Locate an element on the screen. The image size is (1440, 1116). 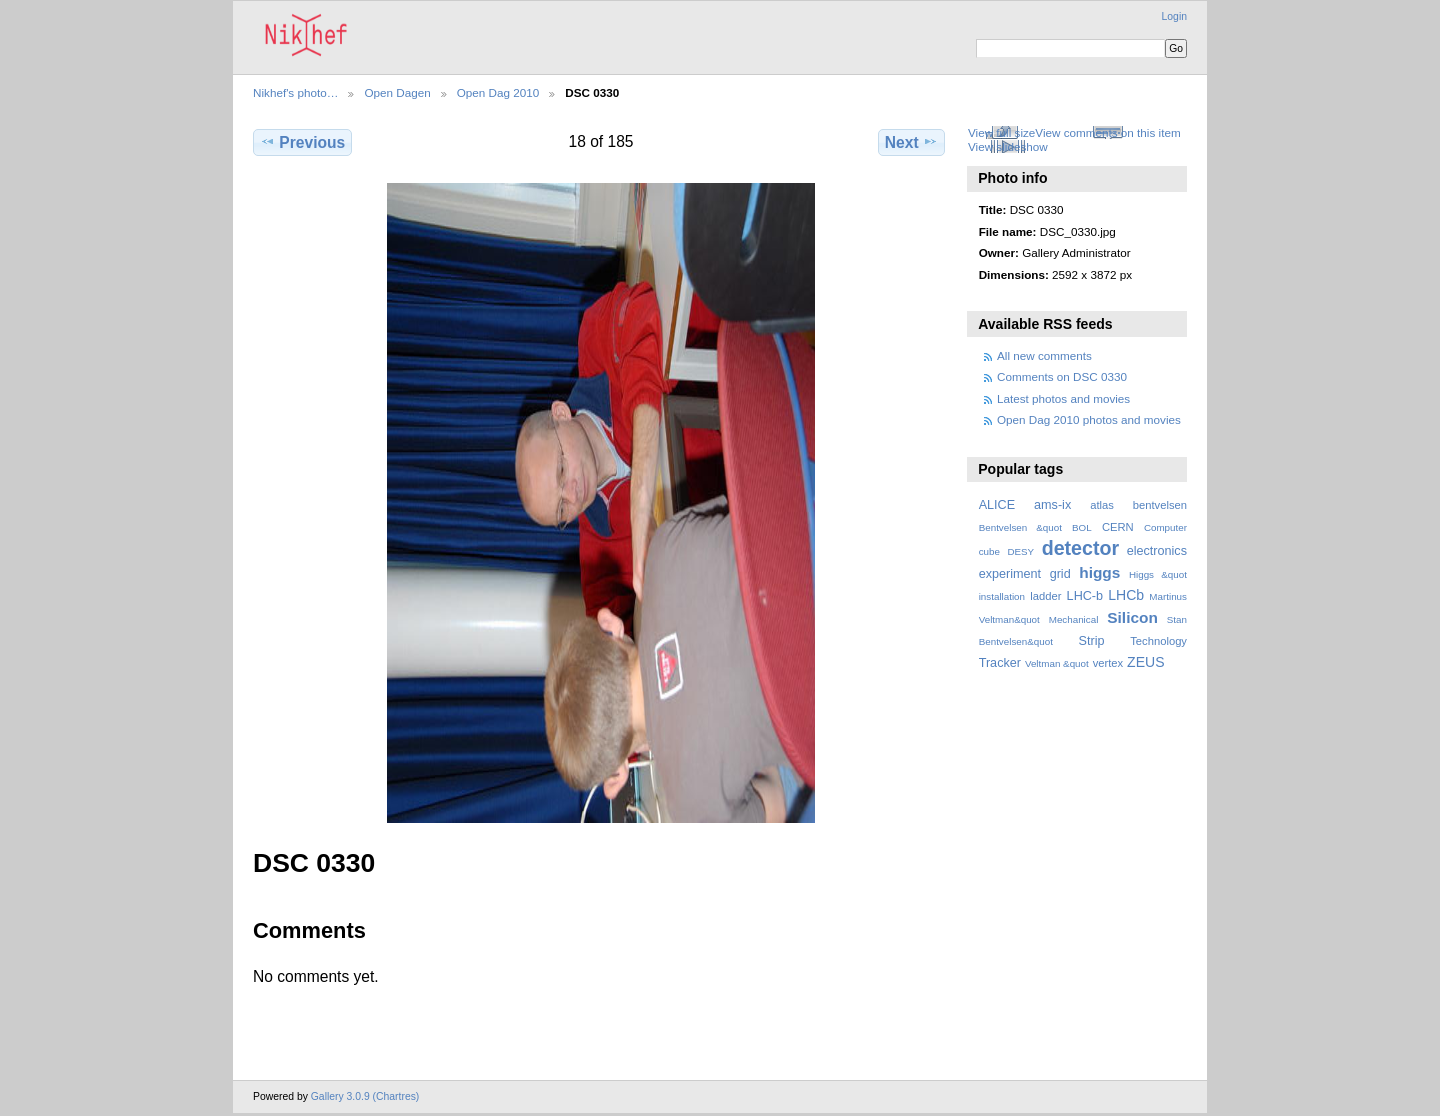
vertex is located at coordinates (1108, 663).